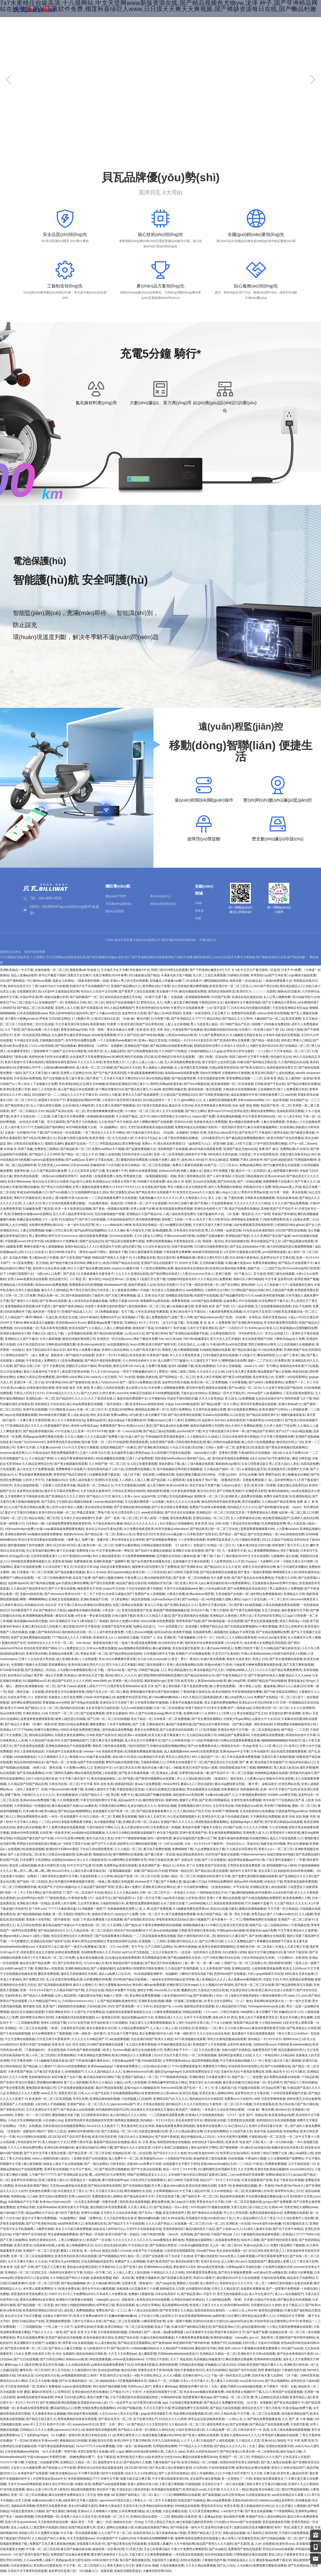  Describe the element at coordinates (194, 1292) in the screenshot. I see `aiai免费网站` at that location.